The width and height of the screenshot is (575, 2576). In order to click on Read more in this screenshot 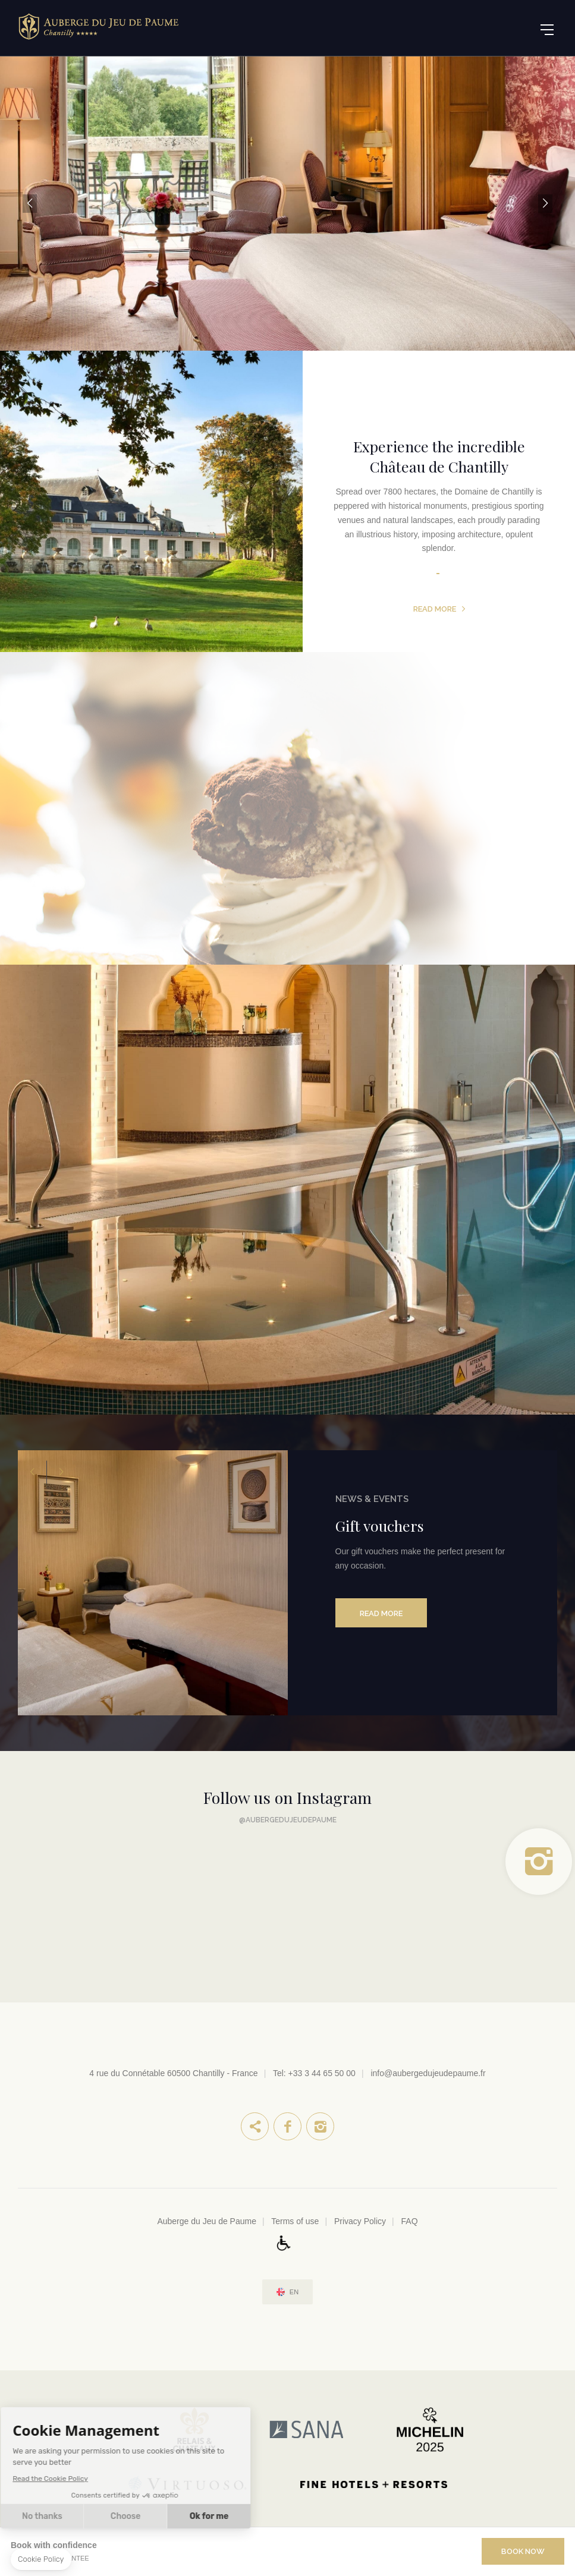, I will do `click(434, 608)`.